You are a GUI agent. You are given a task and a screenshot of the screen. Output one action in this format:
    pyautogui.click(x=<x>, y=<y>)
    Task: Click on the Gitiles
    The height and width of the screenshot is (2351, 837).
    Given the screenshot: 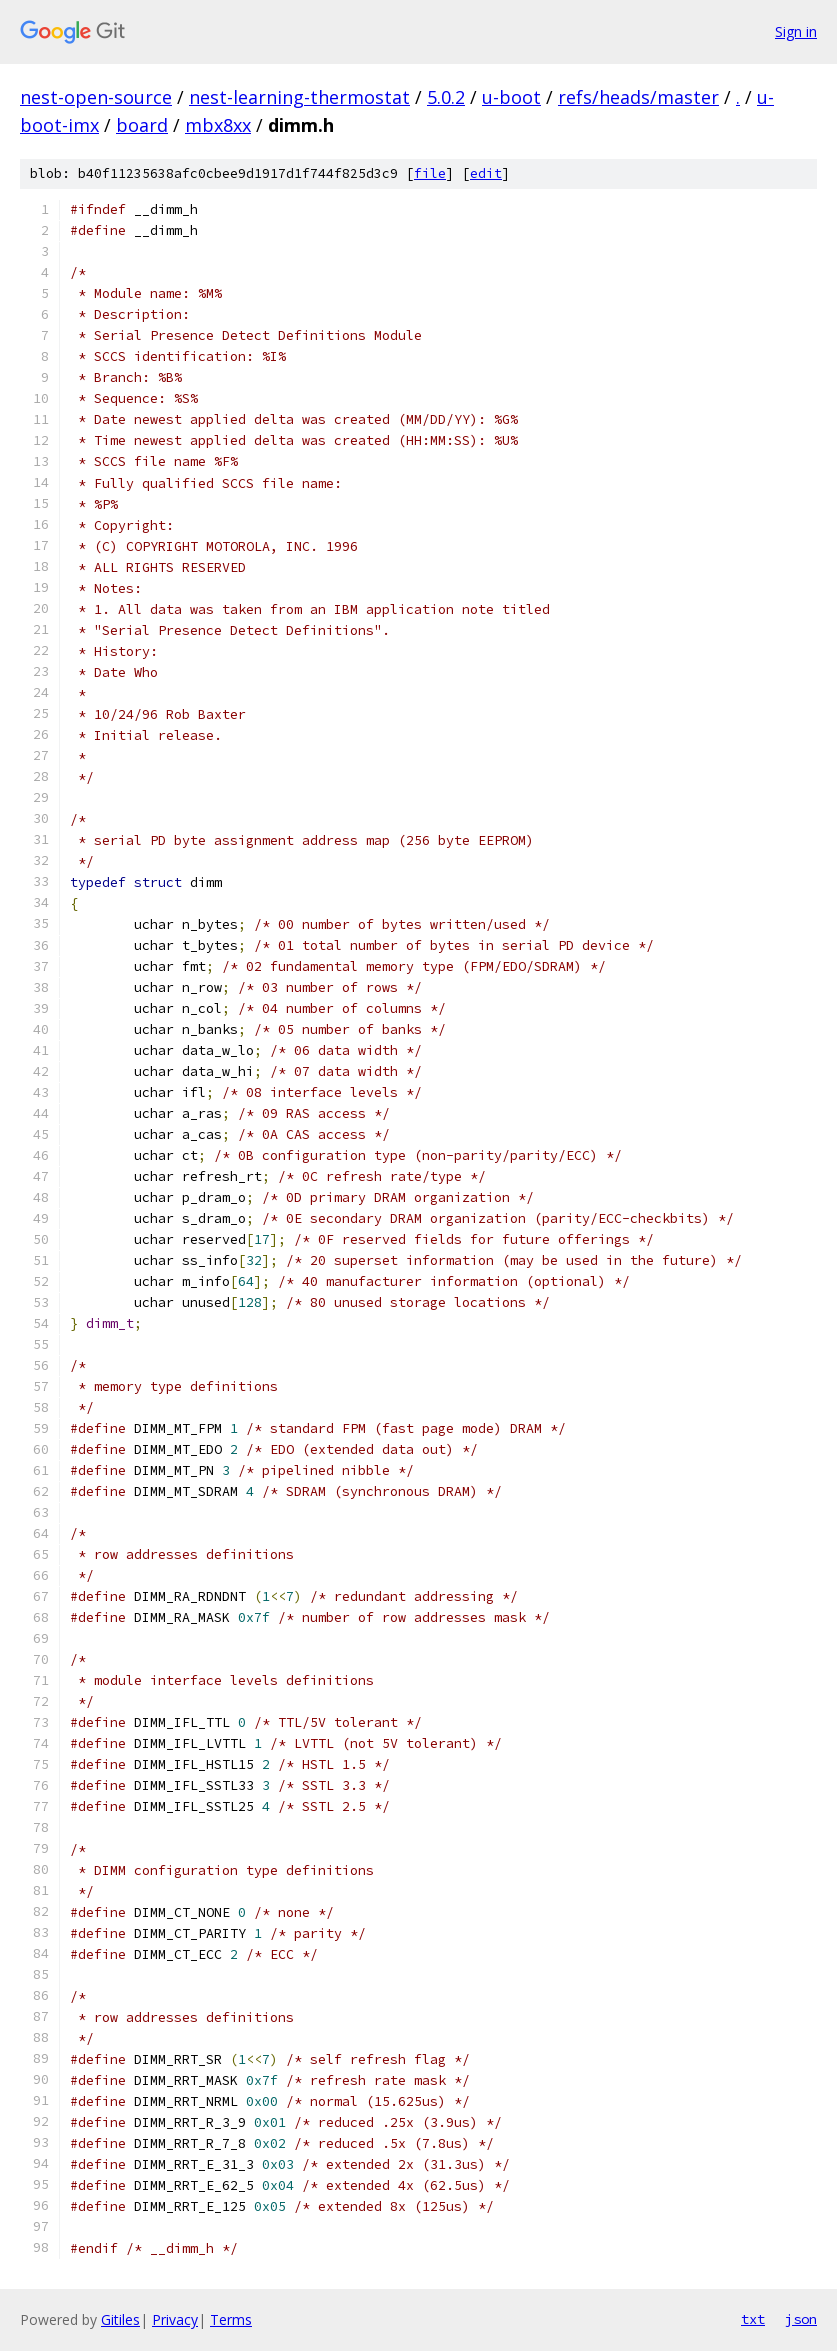 What is the action you would take?
    pyautogui.click(x=120, y=2319)
    